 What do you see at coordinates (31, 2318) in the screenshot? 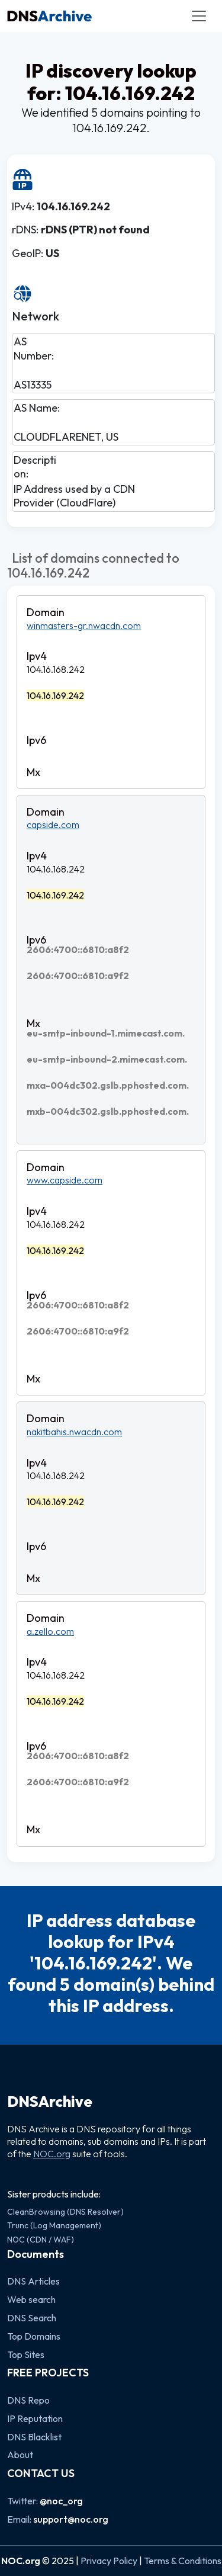
I see `DNS Search` at bounding box center [31, 2318].